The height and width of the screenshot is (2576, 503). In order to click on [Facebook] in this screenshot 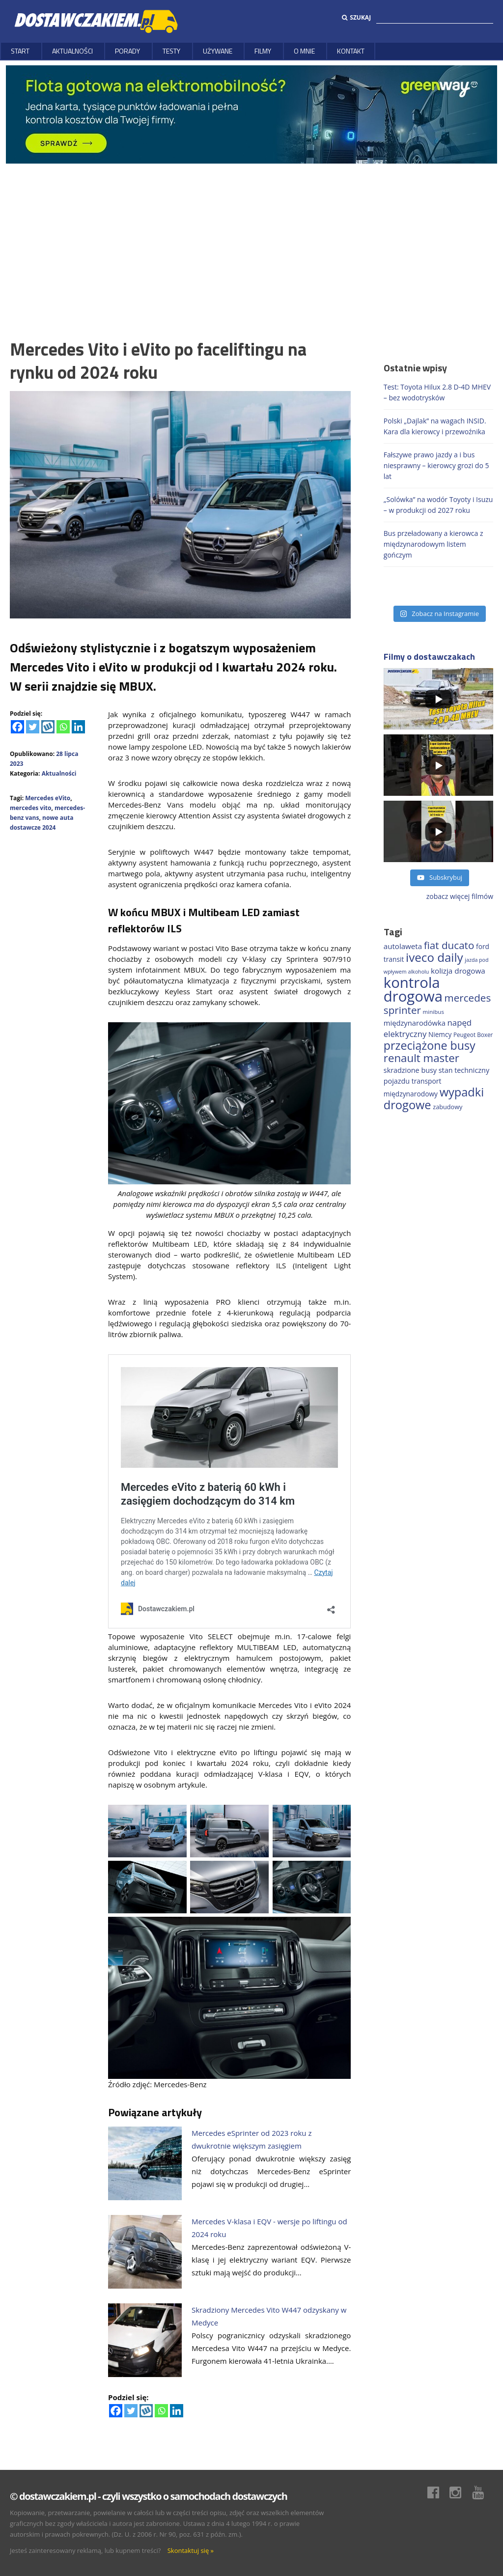, I will do `click(17, 726)`.